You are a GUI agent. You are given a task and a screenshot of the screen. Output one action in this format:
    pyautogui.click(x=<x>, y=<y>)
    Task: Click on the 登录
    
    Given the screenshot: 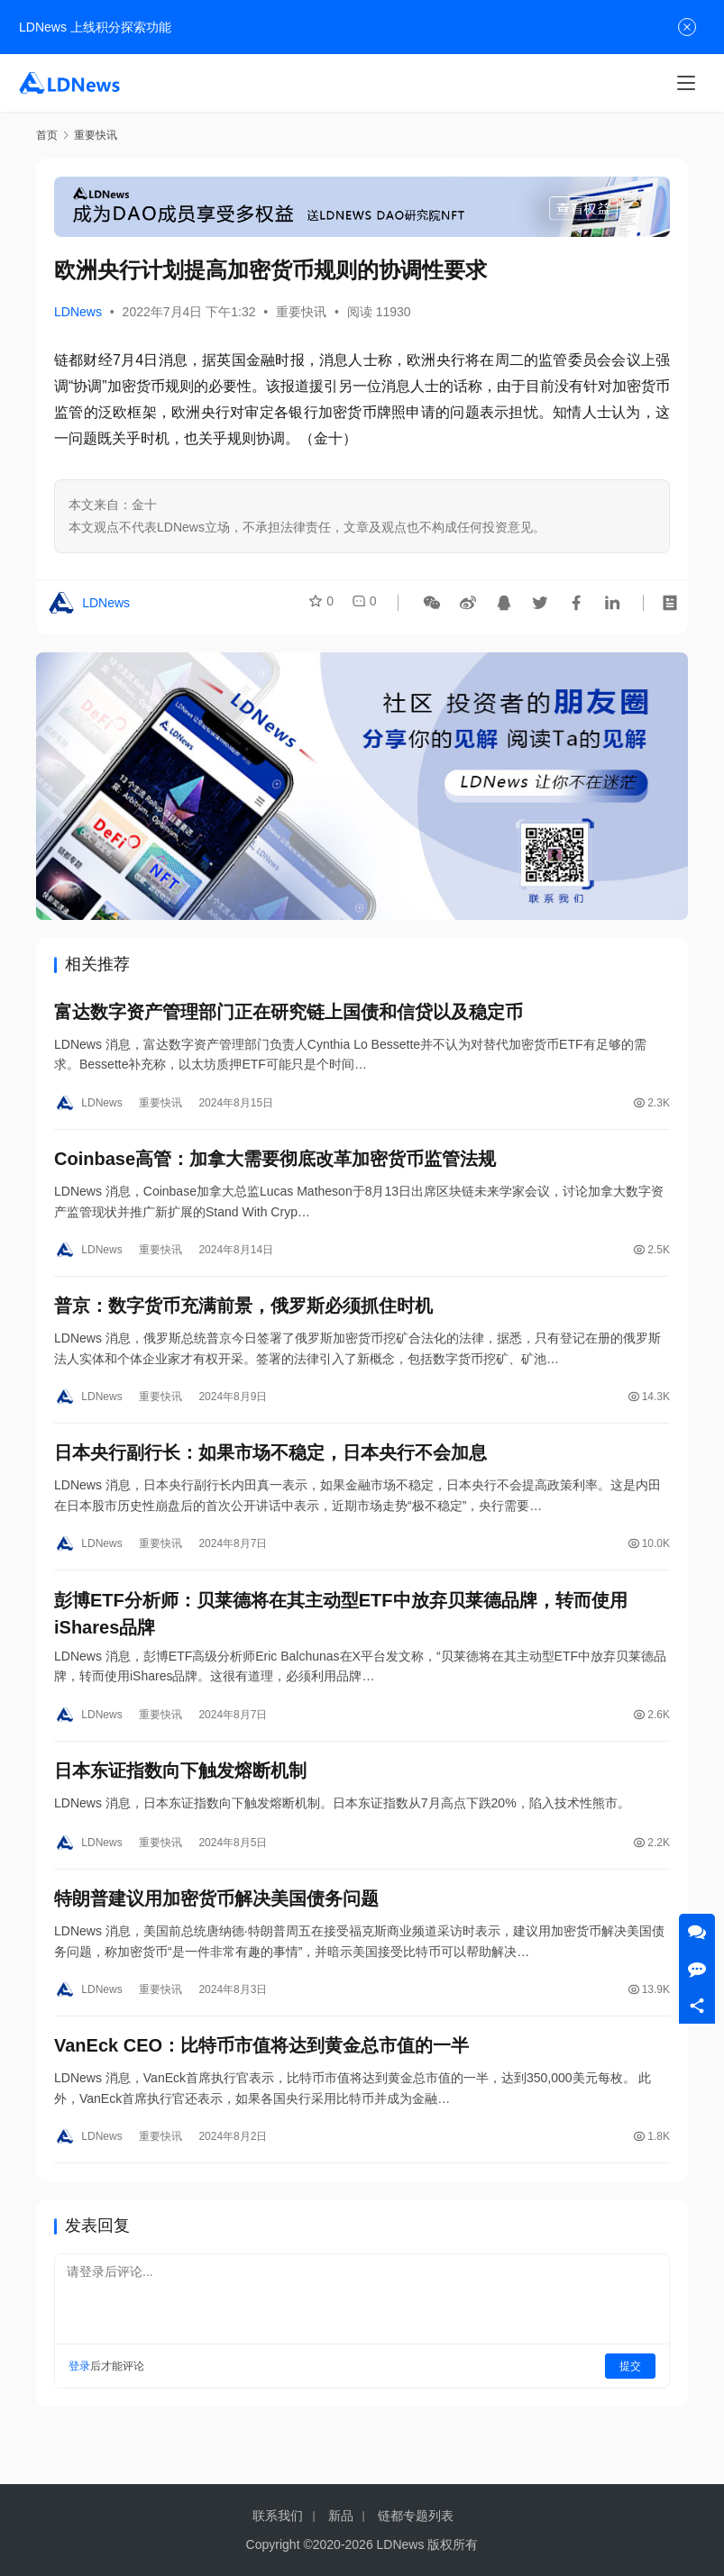 What is the action you would take?
    pyautogui.click(x=79, y=2407)
    